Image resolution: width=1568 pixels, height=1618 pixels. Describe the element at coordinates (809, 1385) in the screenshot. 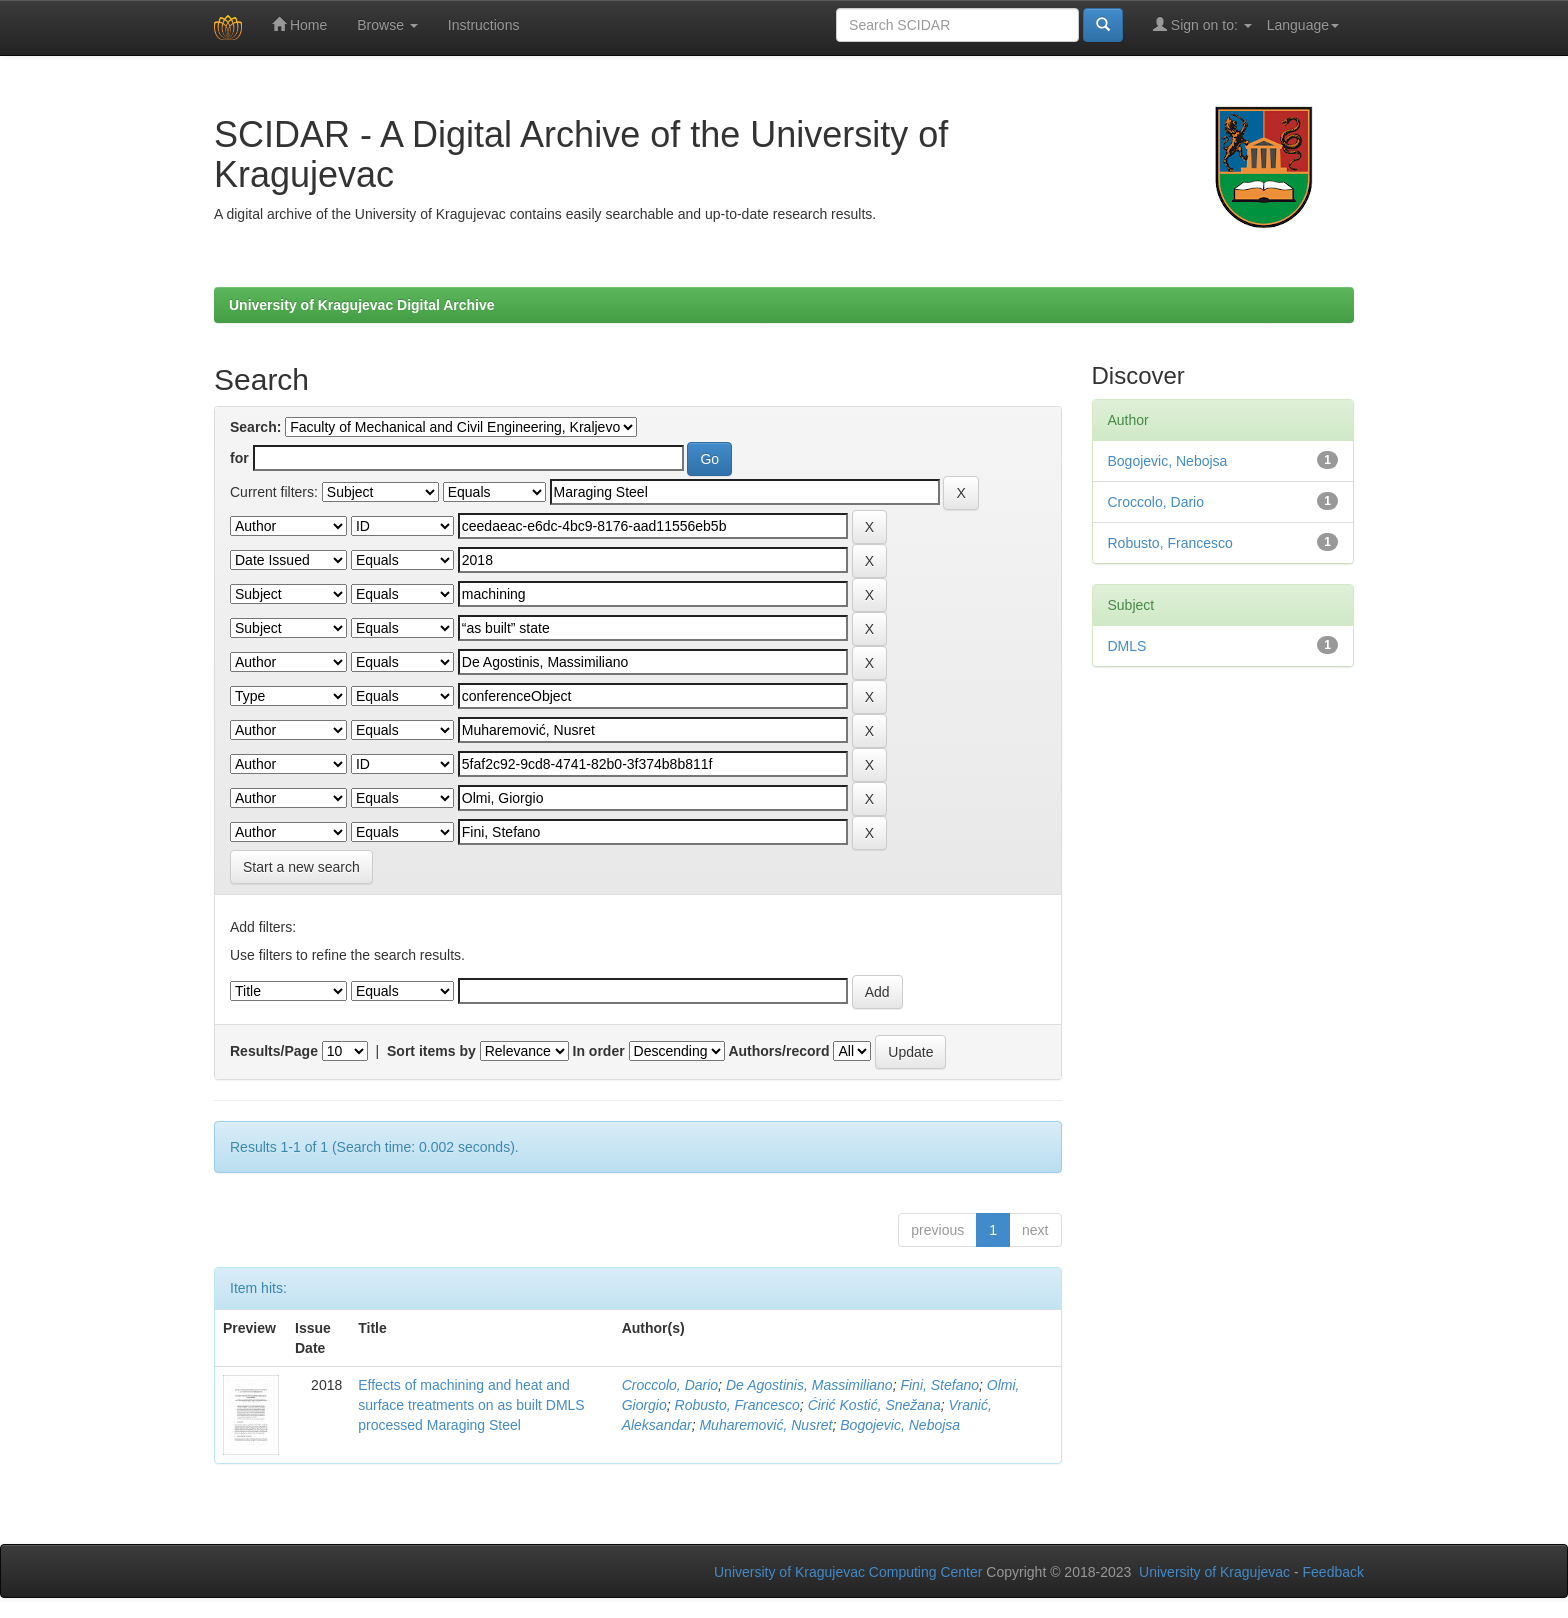

I see `De Agostinis, Massimiliano` at that location.